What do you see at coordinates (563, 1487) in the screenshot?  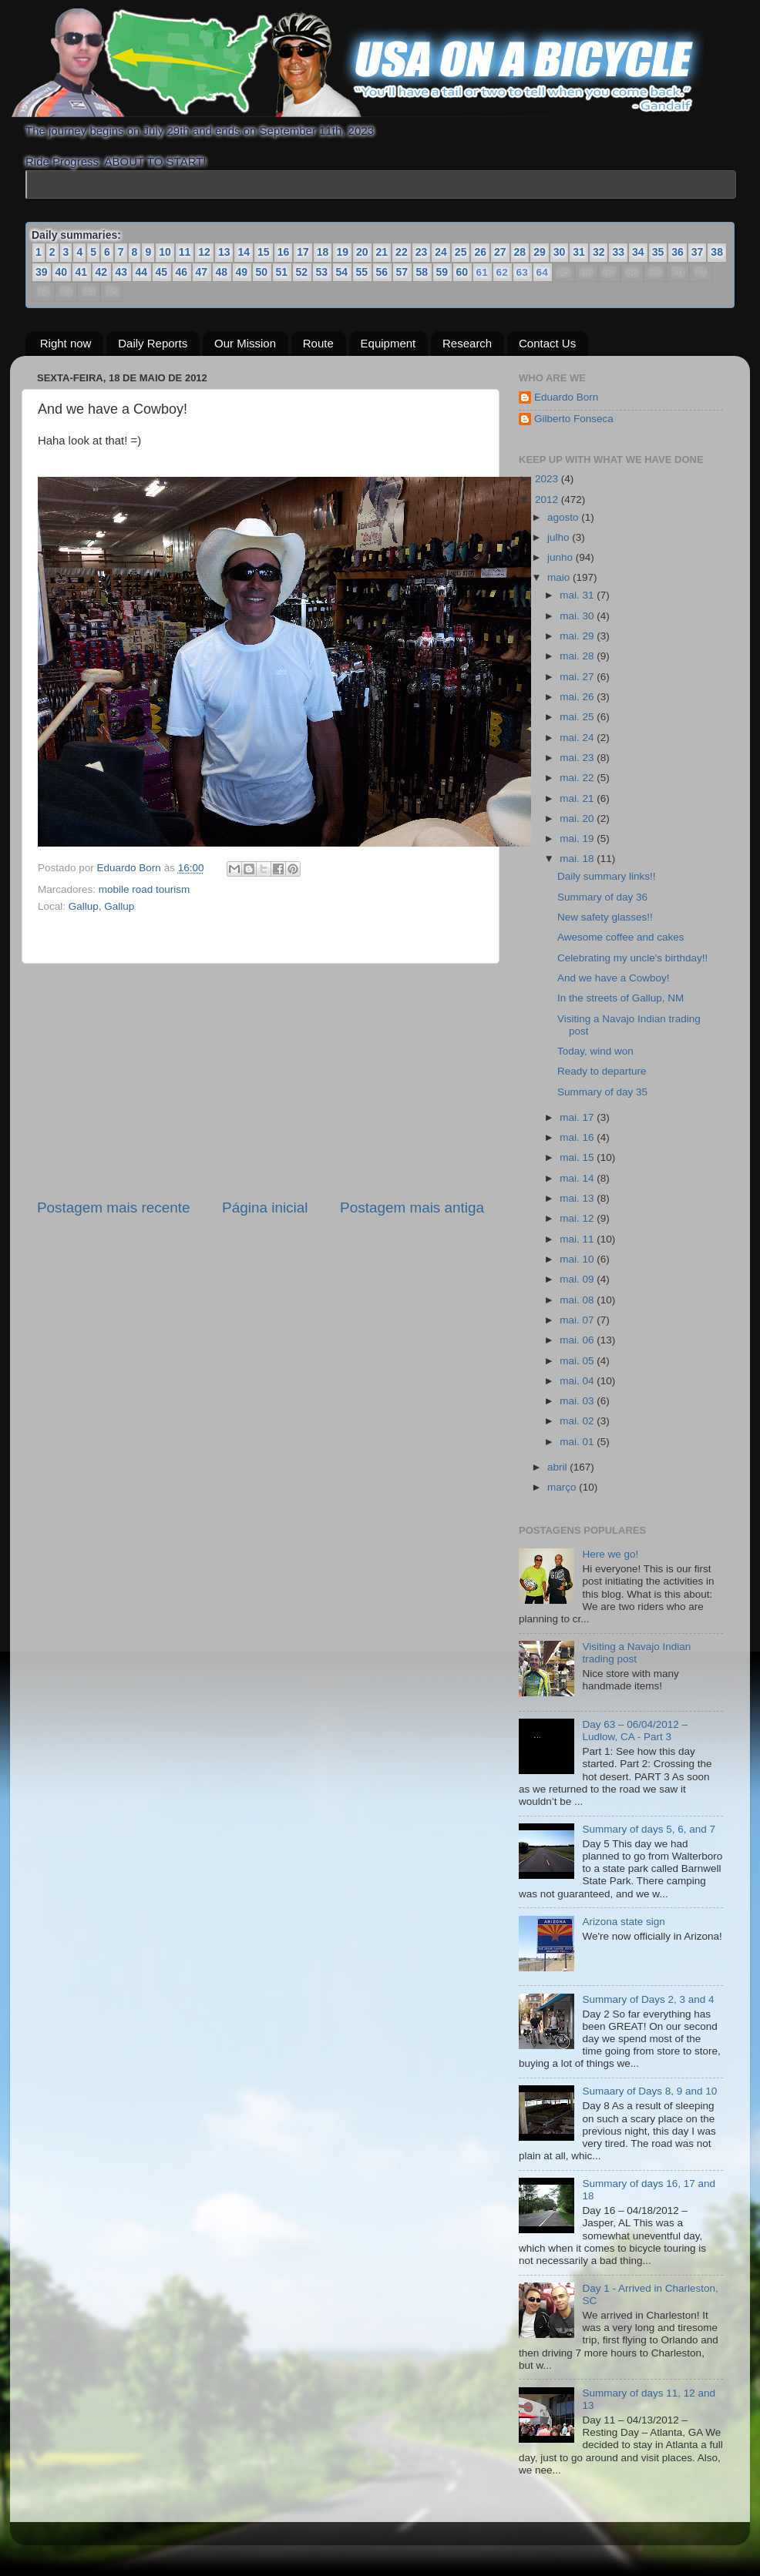 I see `março` at bounding box center [563, 1487].